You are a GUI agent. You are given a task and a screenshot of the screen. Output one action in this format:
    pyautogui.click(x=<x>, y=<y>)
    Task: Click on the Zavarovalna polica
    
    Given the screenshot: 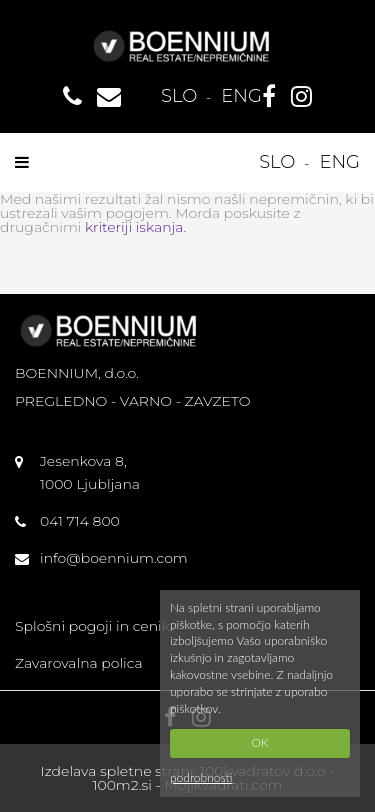 What is the action you would take?
    pyautogui.click(x=79, y=663)
    